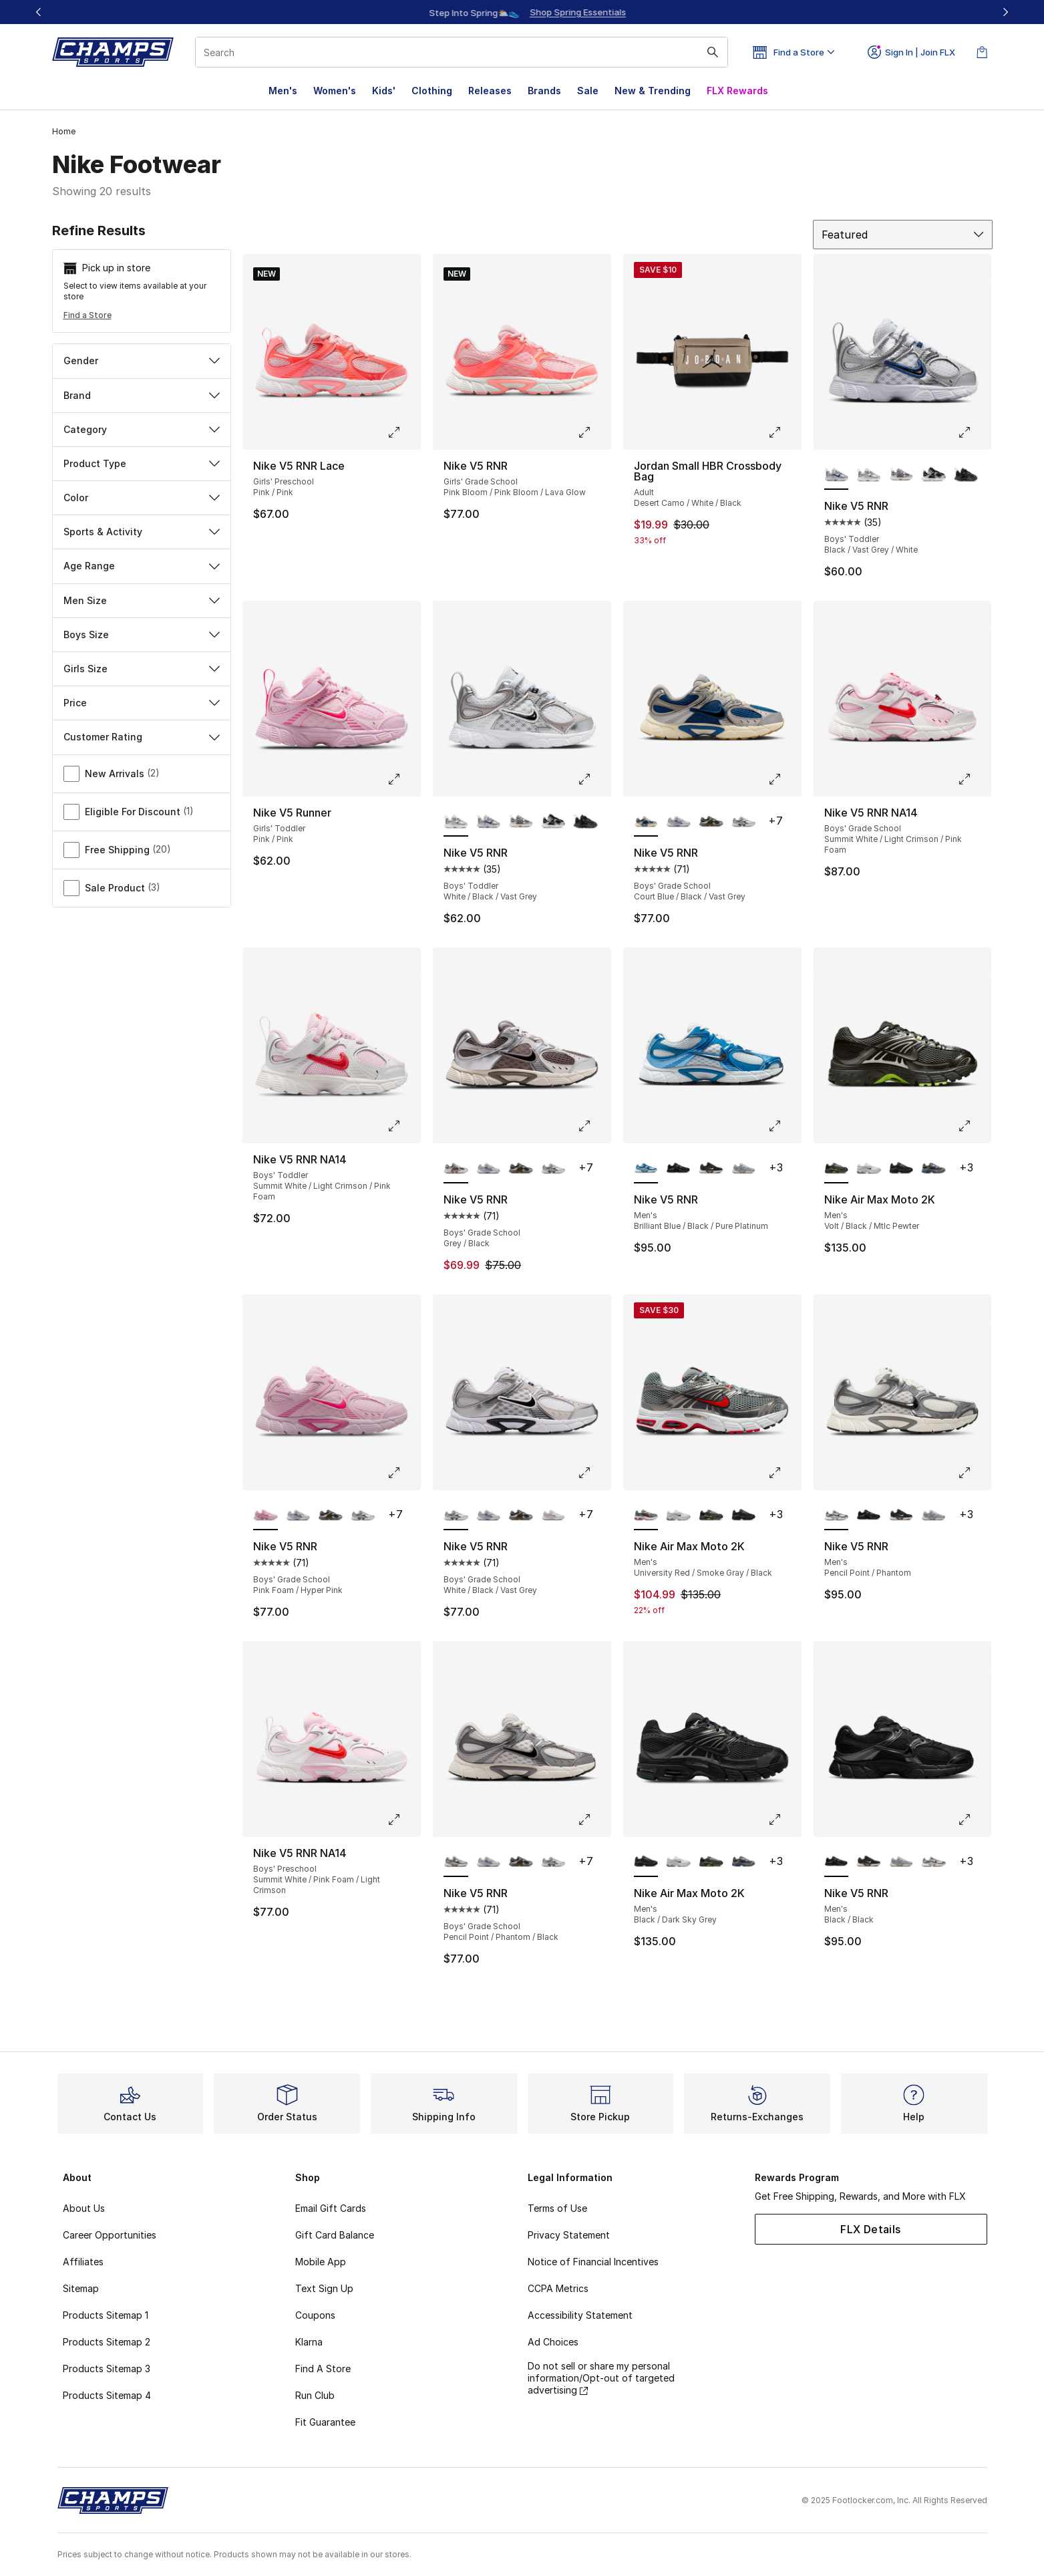 The height and width of the screenshot is (2576, 1044). What do you see at coordinates (593, 2261) in the screenshot?
I see `Notice of Financial Incentives` at bounding box center [593, 2261].